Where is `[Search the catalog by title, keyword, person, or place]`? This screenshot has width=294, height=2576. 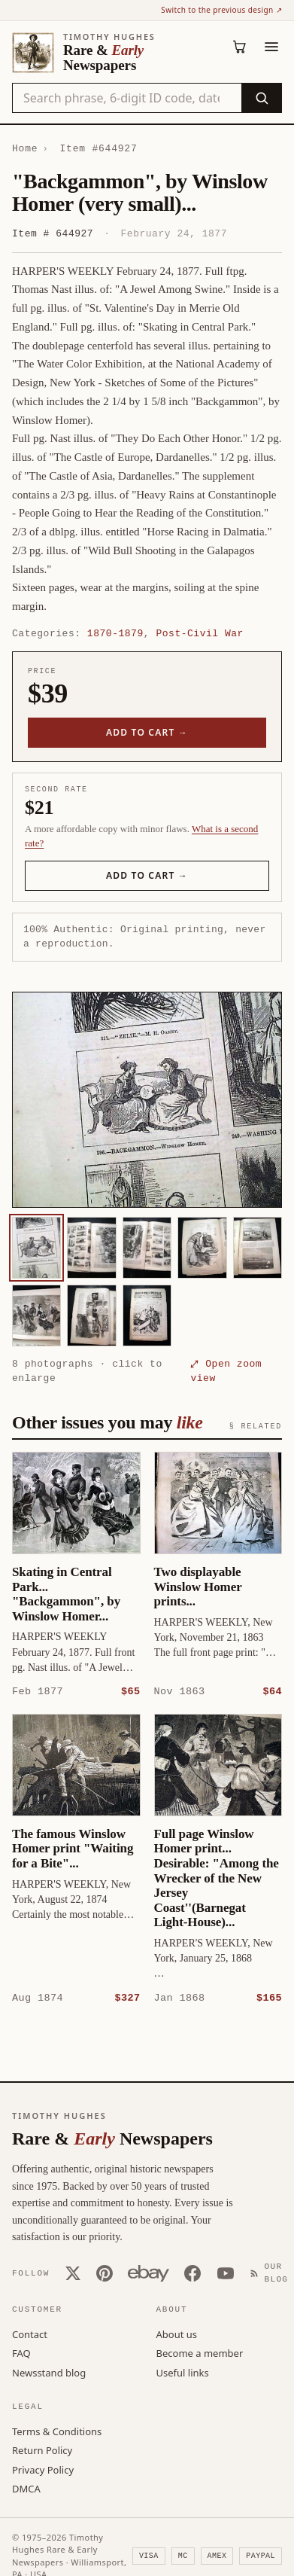
[Search the catalog by title, keyword, person, or place] is located at coordinates (127, 98).